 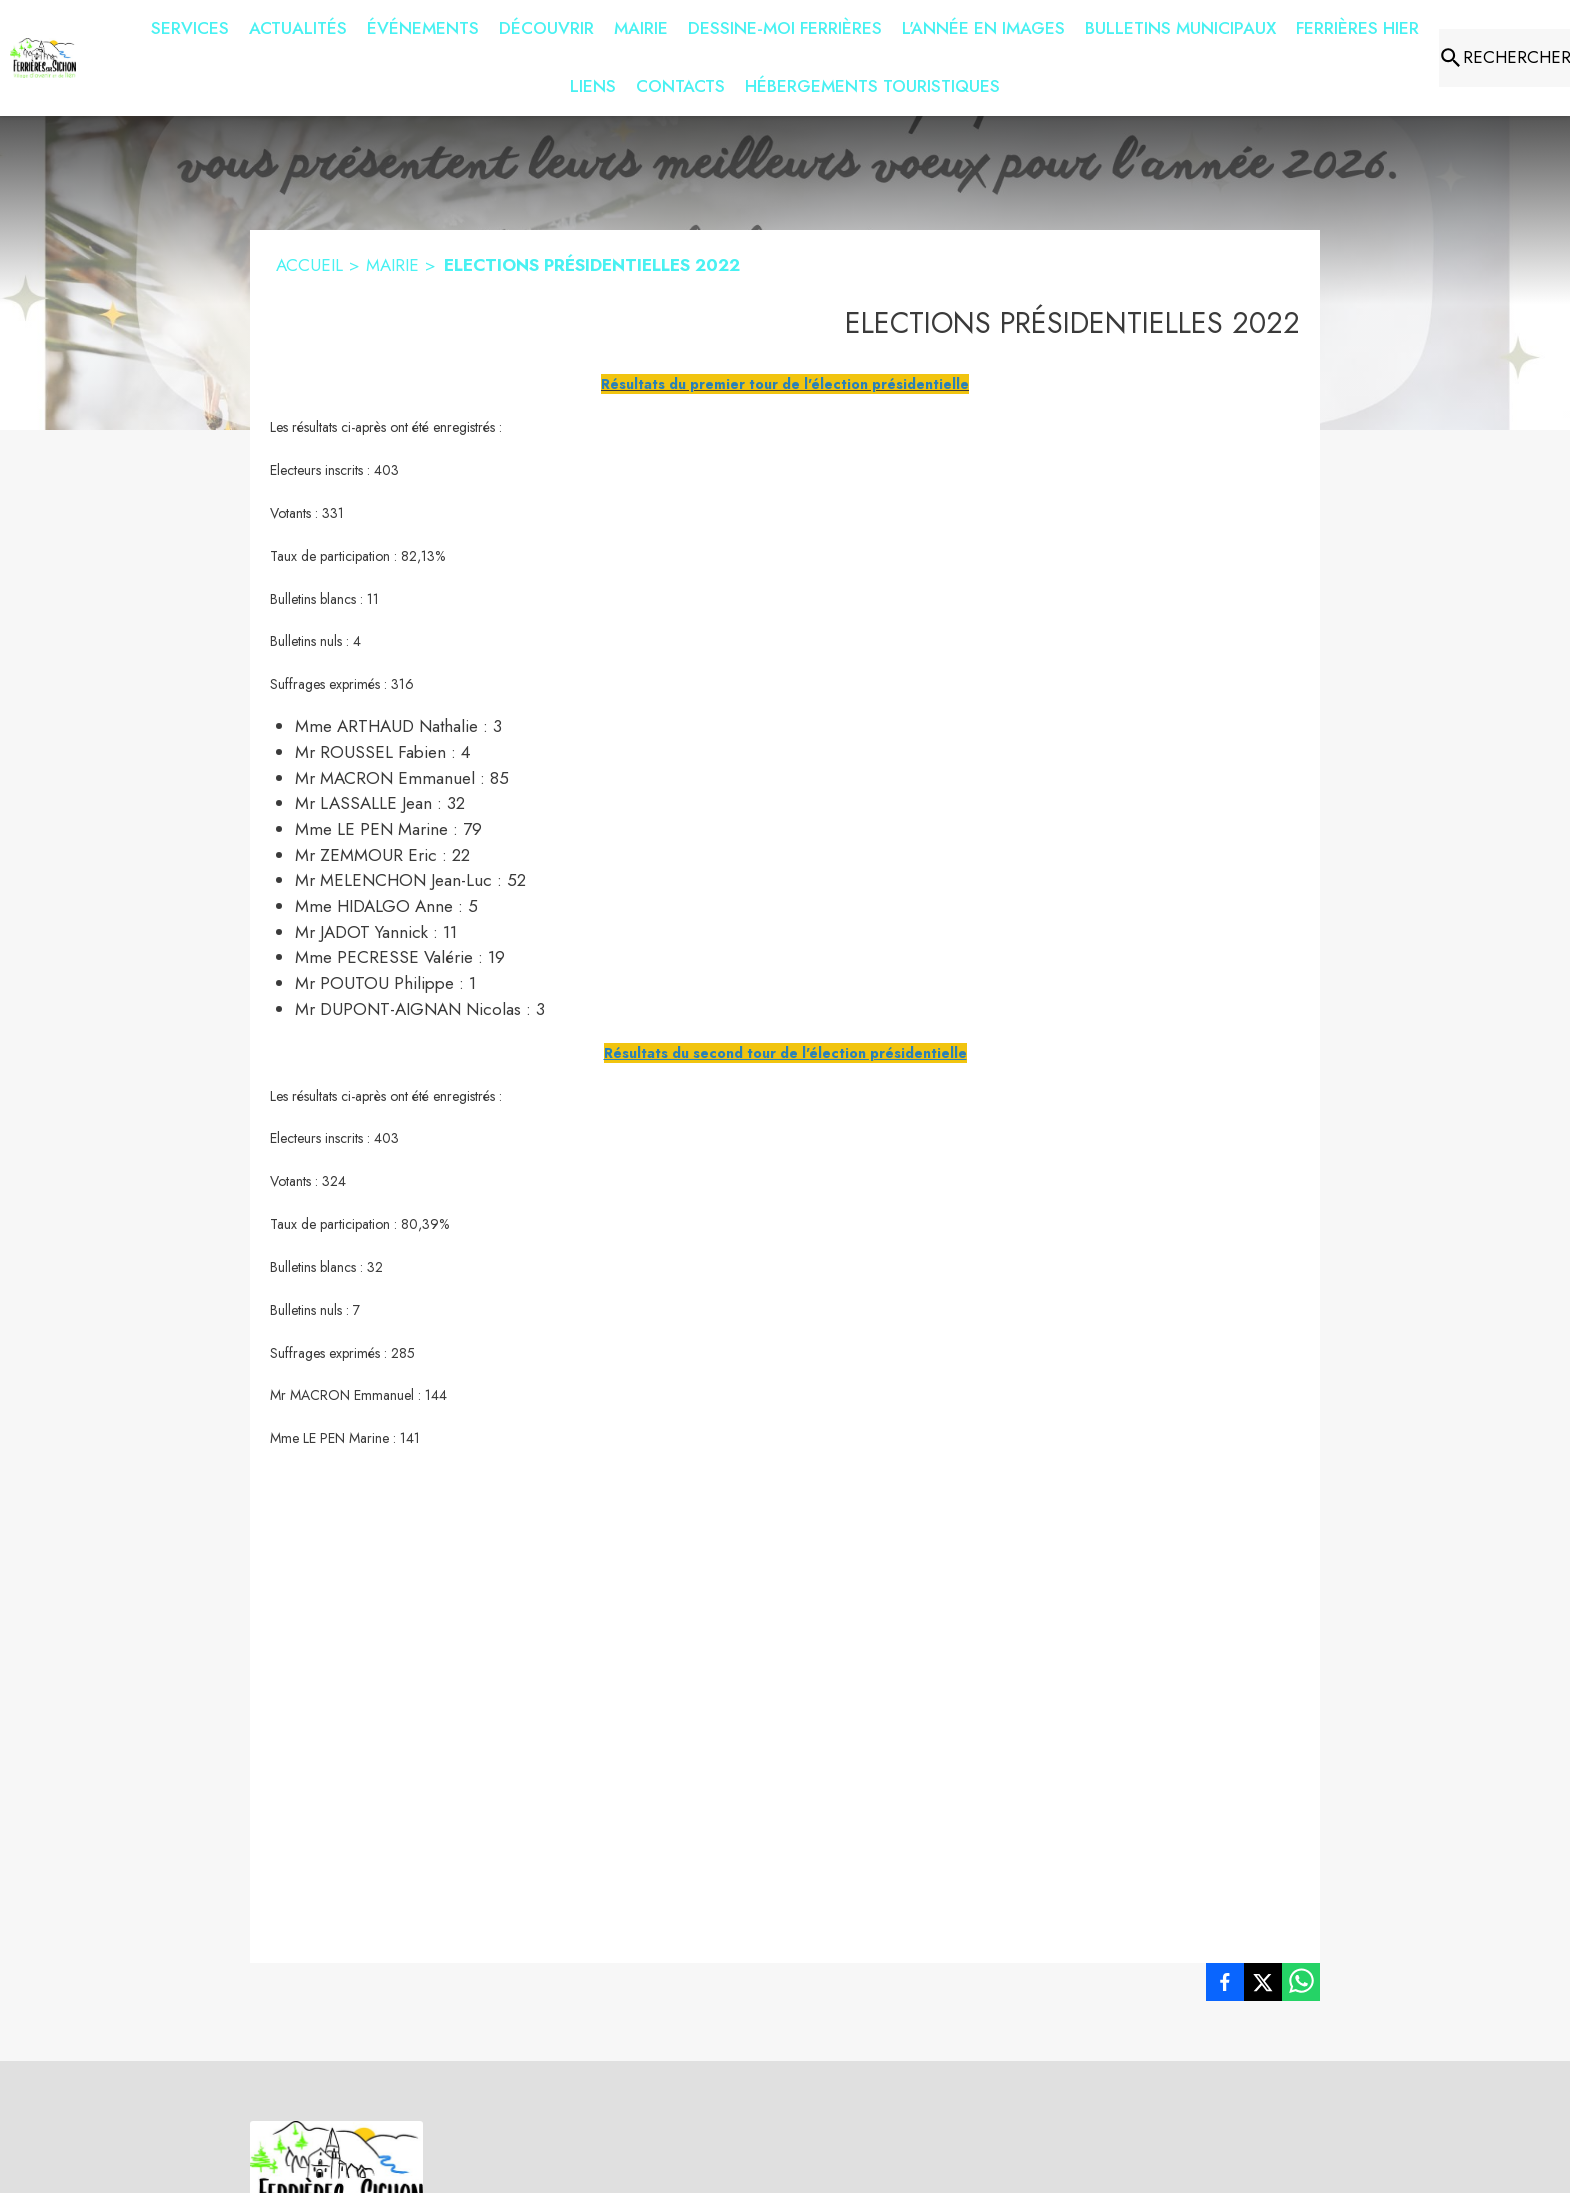 I want to click on MAIRIE [Mairie], so click(x=392, y=265).